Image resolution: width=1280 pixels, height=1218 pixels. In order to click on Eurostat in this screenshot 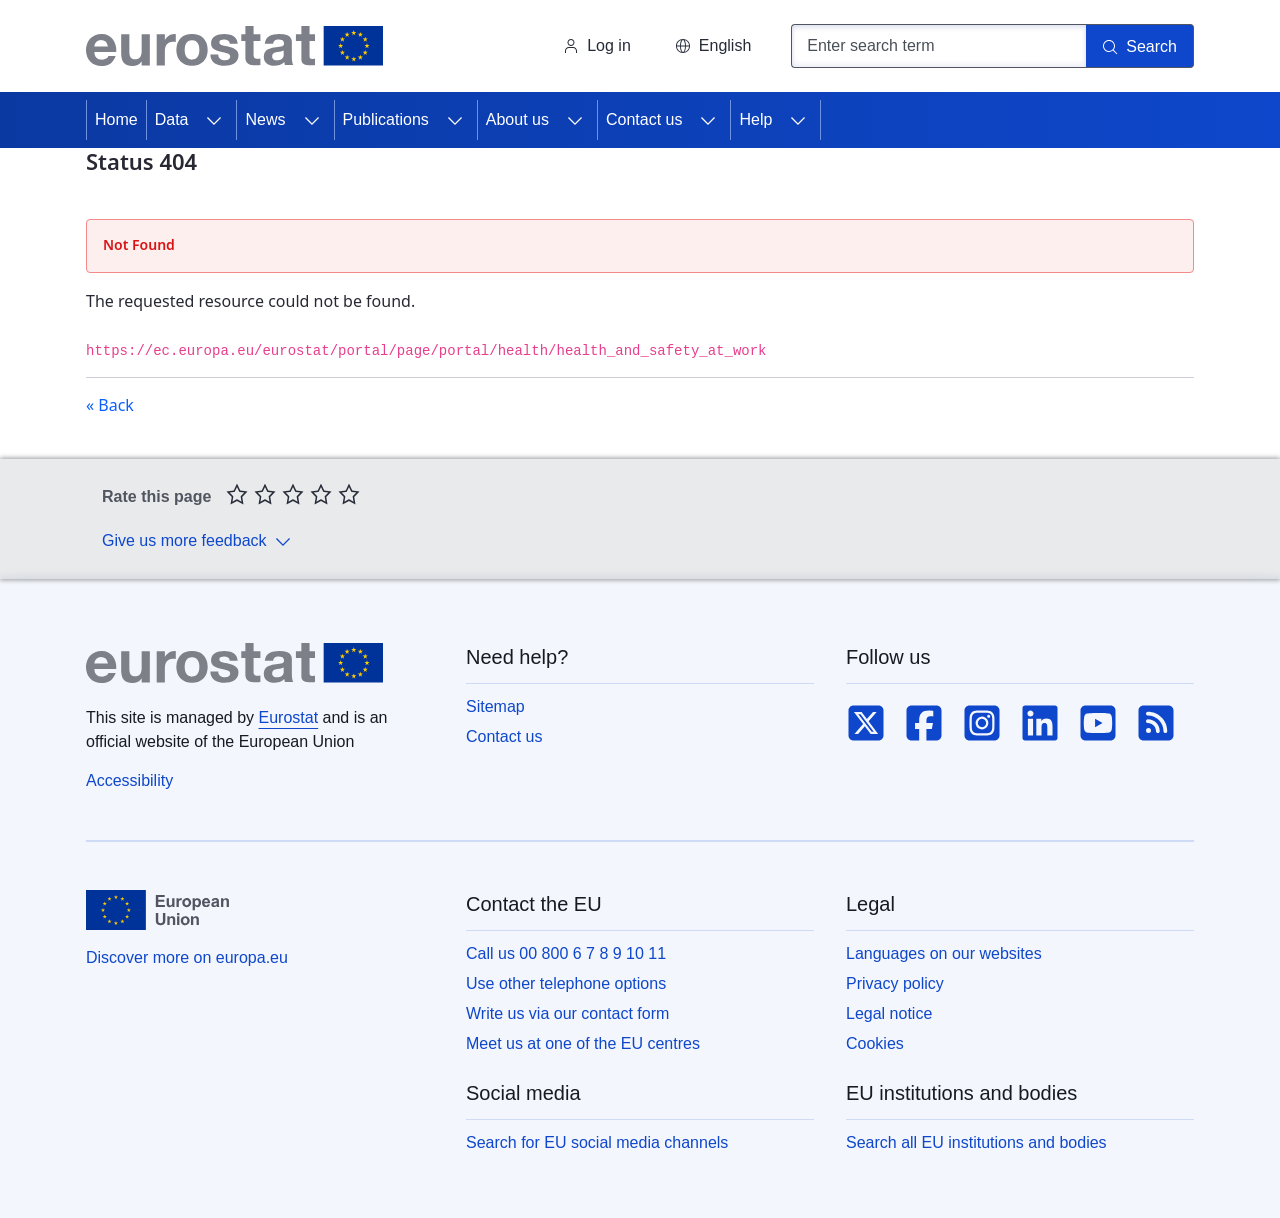, I will do `click(289, 717)`.